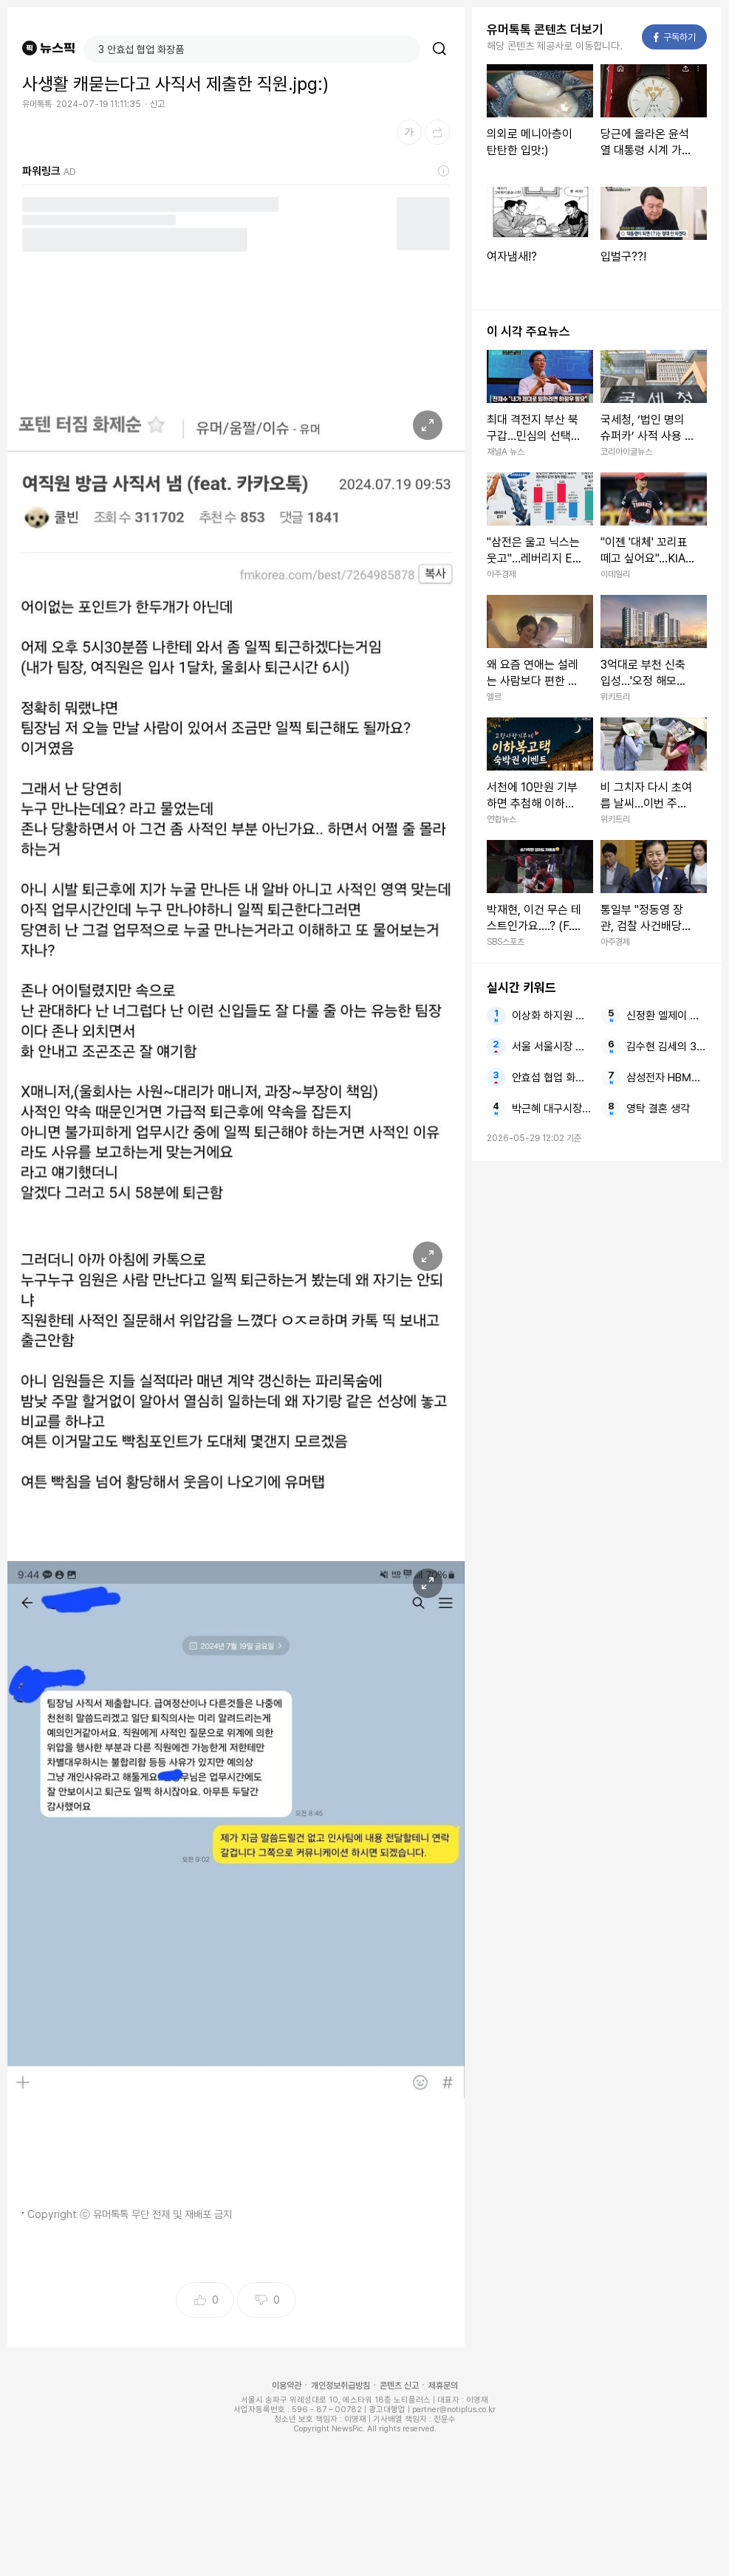  Describe the element at coordinates (552, 1046) in the screenshot. I see `서울 서울시장 서울시민 선거` at that location.